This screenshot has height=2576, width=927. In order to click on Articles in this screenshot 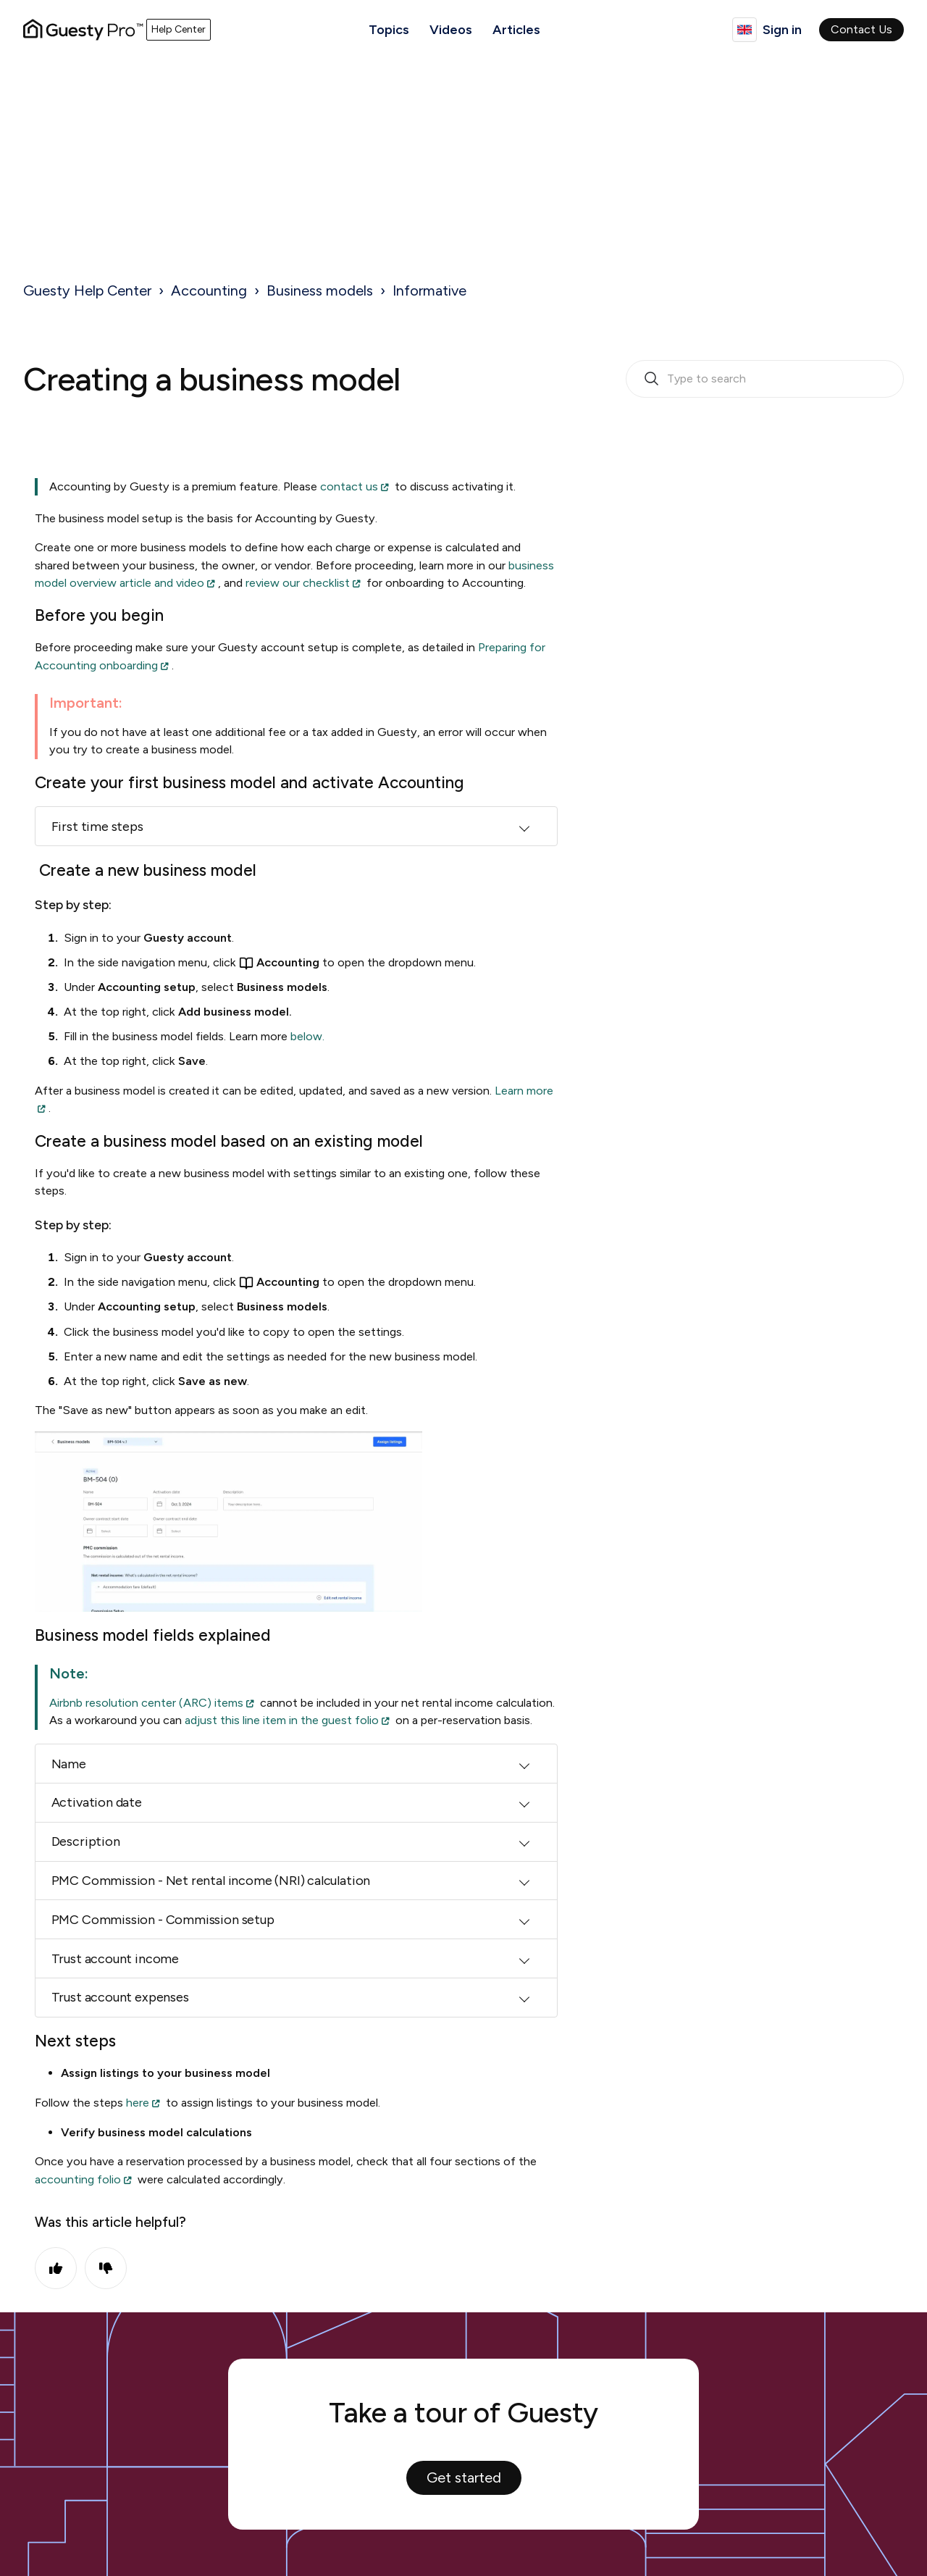, I will do `click(516, 30)`.